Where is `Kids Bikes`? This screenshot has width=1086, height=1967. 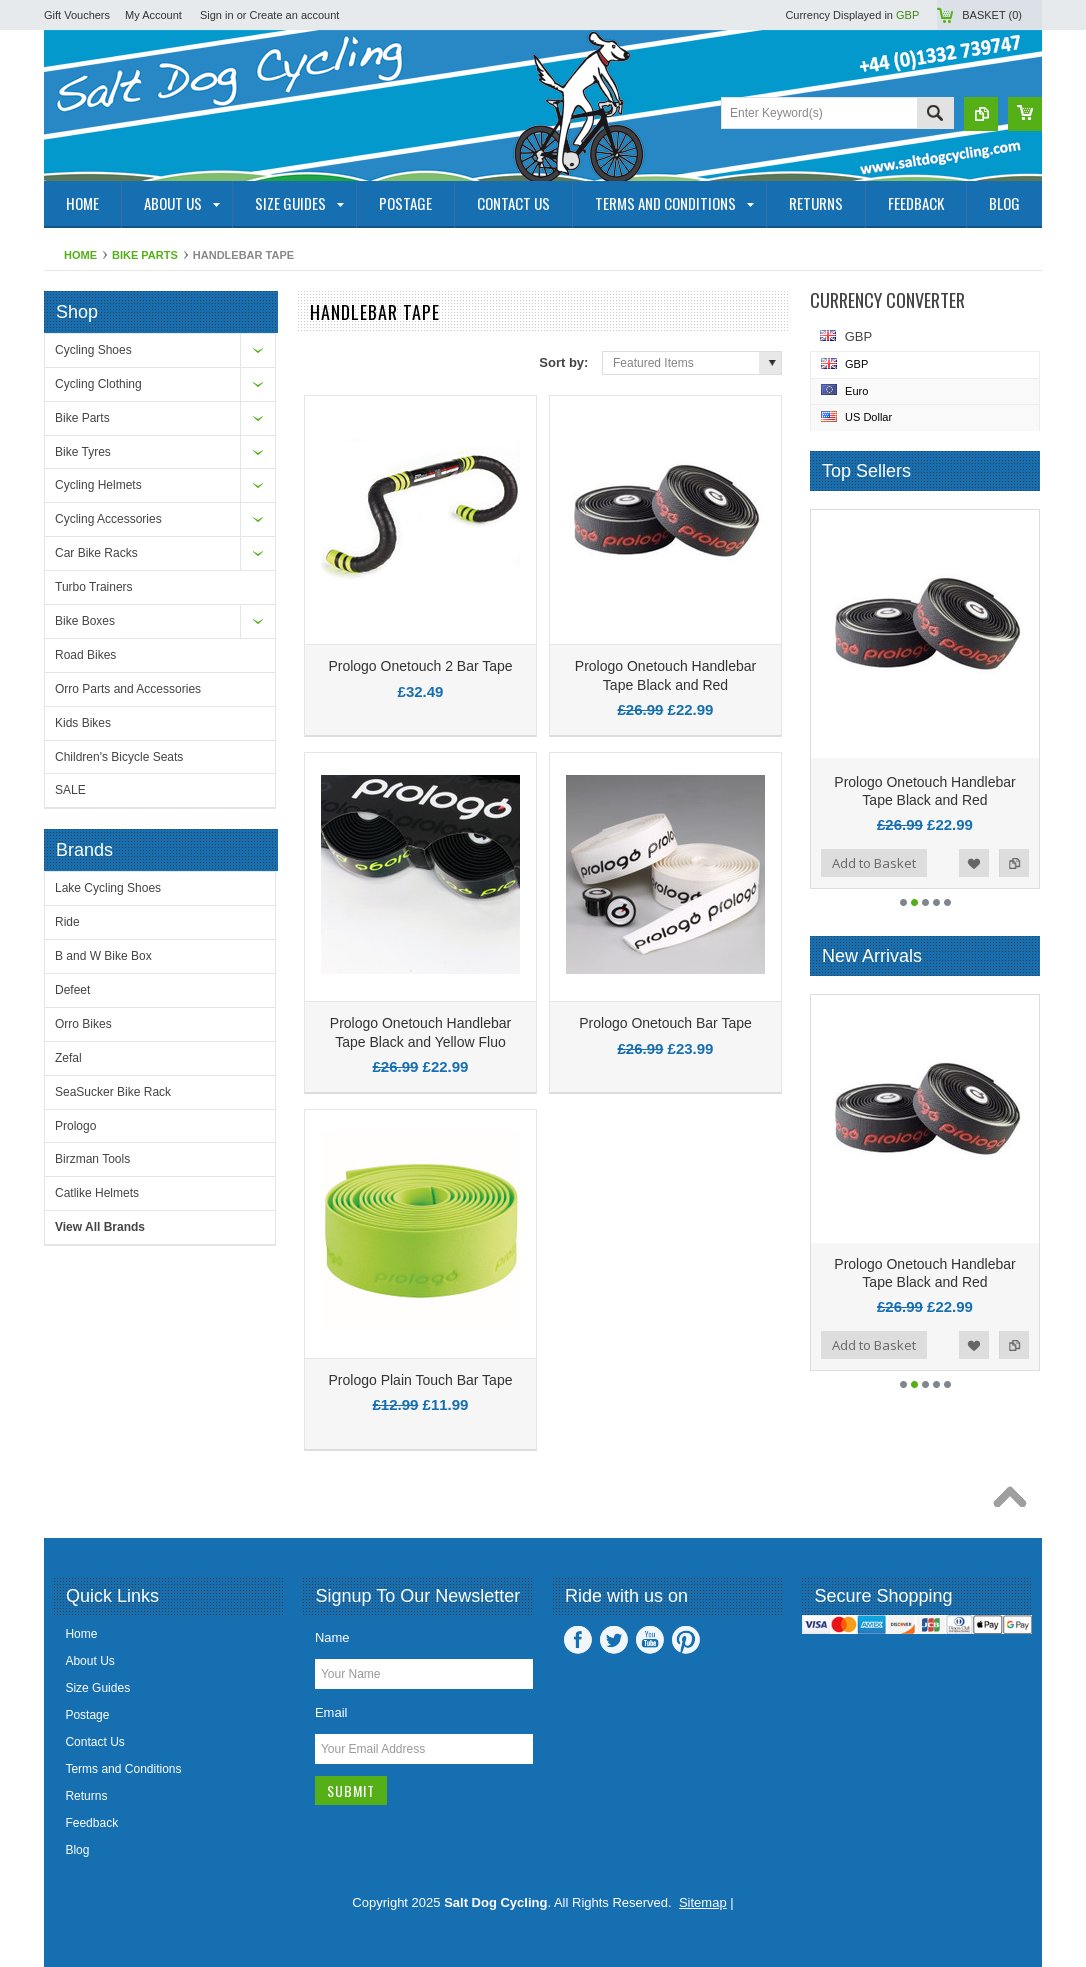 Kids Bikes is located at coordinates (83, 723).